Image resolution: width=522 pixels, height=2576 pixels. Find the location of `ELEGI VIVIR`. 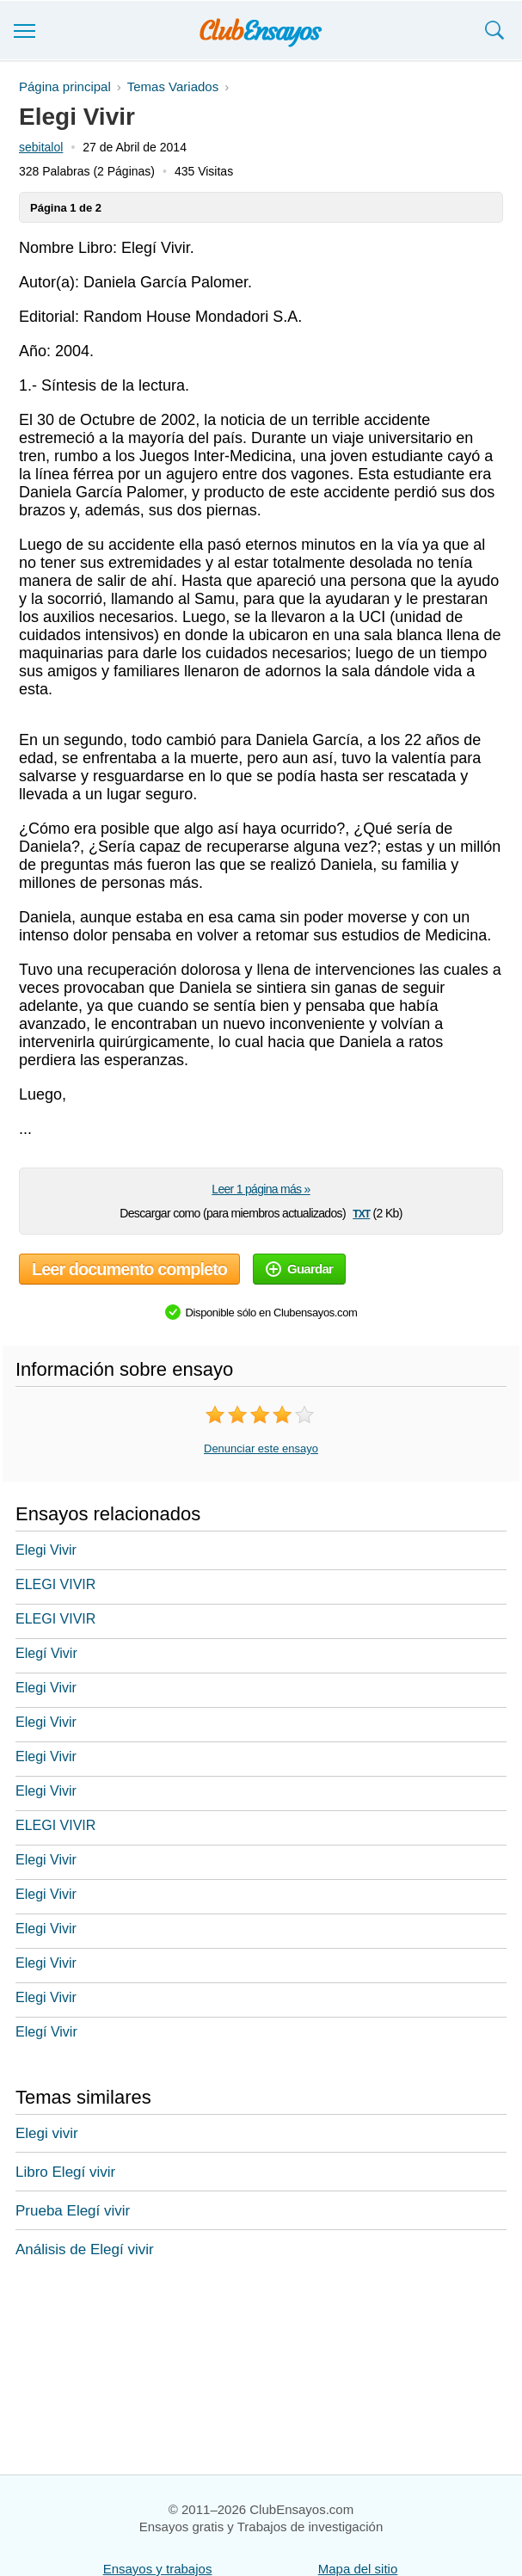

ELEGI VIVIR is located at coordinates (55, 1584).